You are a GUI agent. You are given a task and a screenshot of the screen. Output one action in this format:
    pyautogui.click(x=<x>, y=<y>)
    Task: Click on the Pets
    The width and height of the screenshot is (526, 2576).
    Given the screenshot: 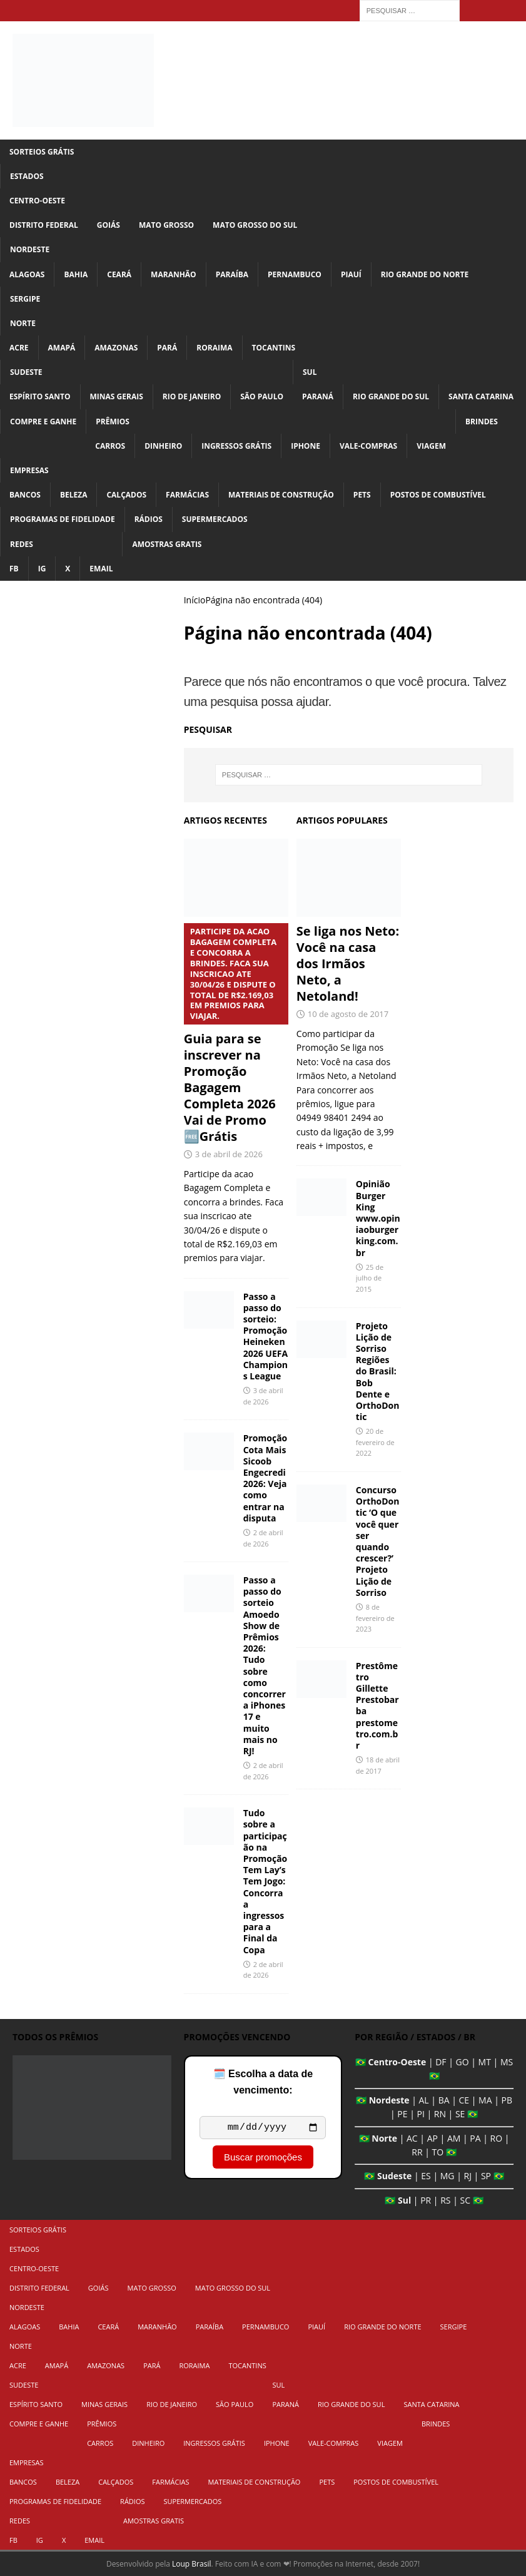 What is the action you would take?
    pyautogui.click(x=362, y=494)
    